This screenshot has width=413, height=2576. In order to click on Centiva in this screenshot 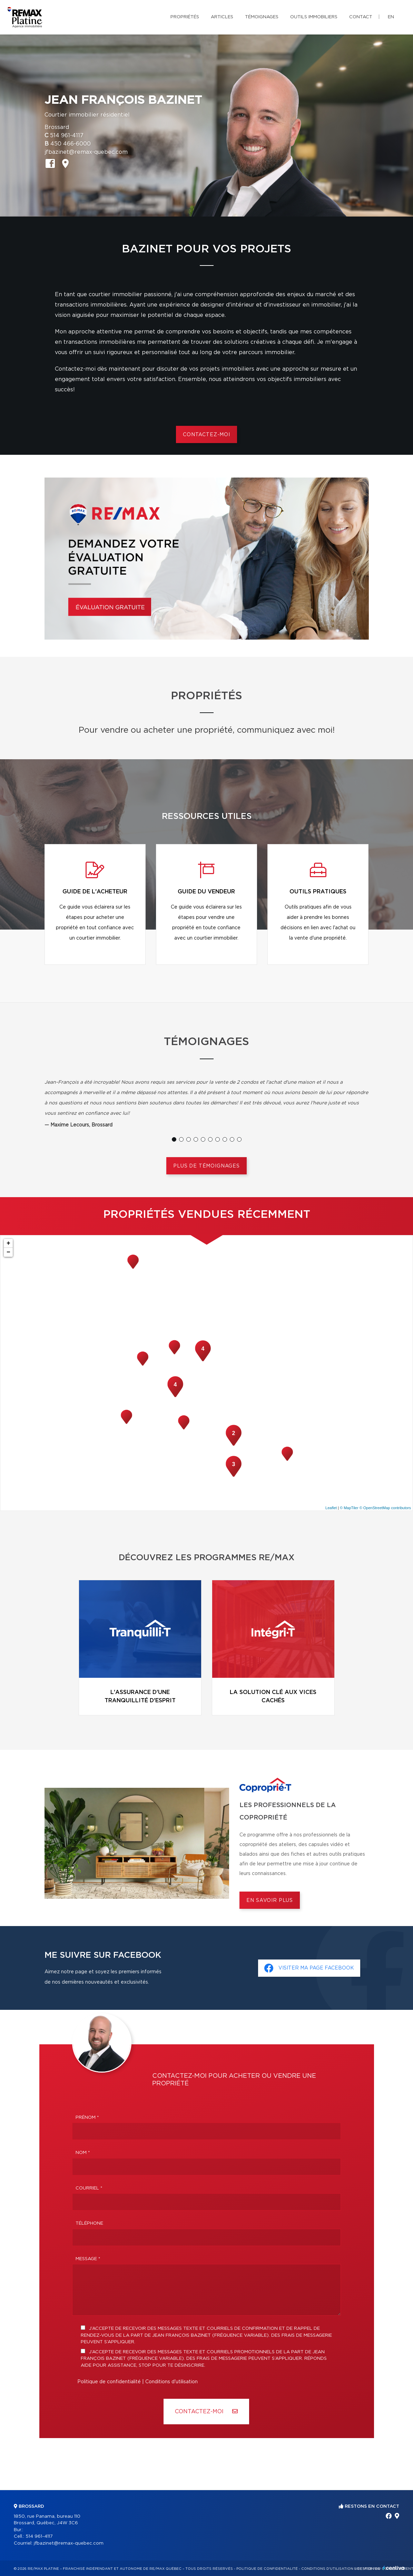, I will do `click(394, 2568)`.